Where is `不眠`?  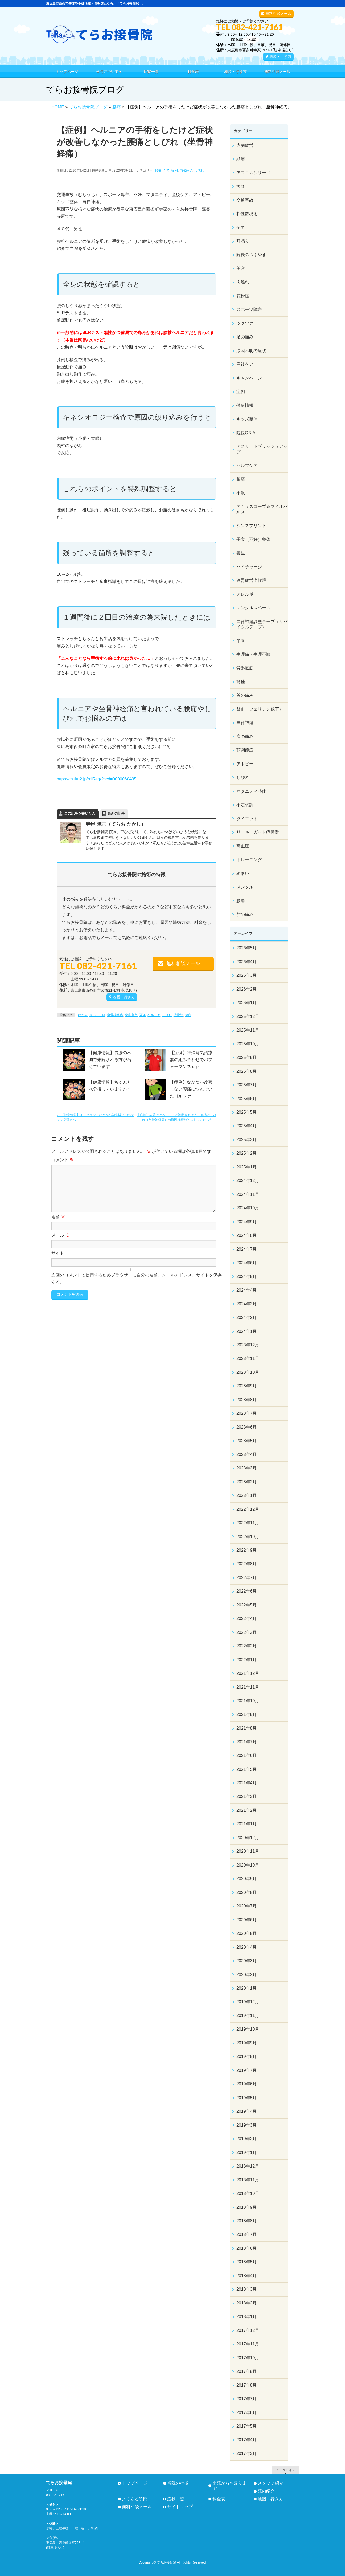
不眠 is located at coordinates (240, 493).